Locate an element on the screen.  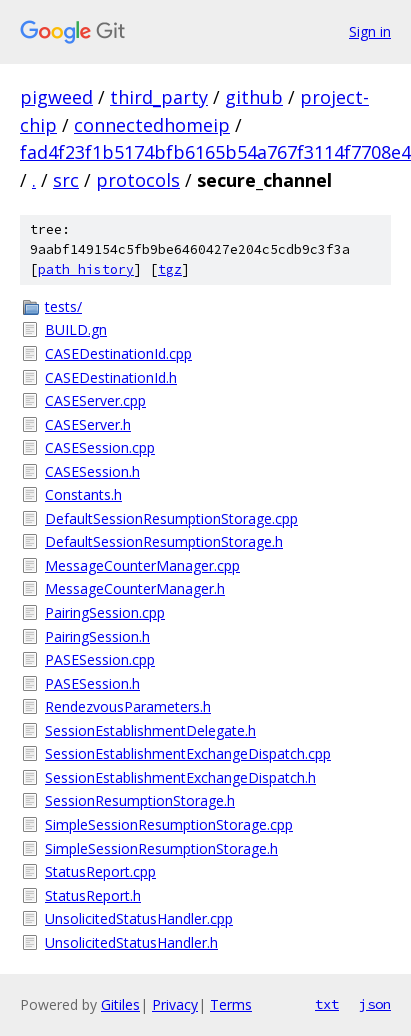
CASESession.h is located at coordinates (92, 471).